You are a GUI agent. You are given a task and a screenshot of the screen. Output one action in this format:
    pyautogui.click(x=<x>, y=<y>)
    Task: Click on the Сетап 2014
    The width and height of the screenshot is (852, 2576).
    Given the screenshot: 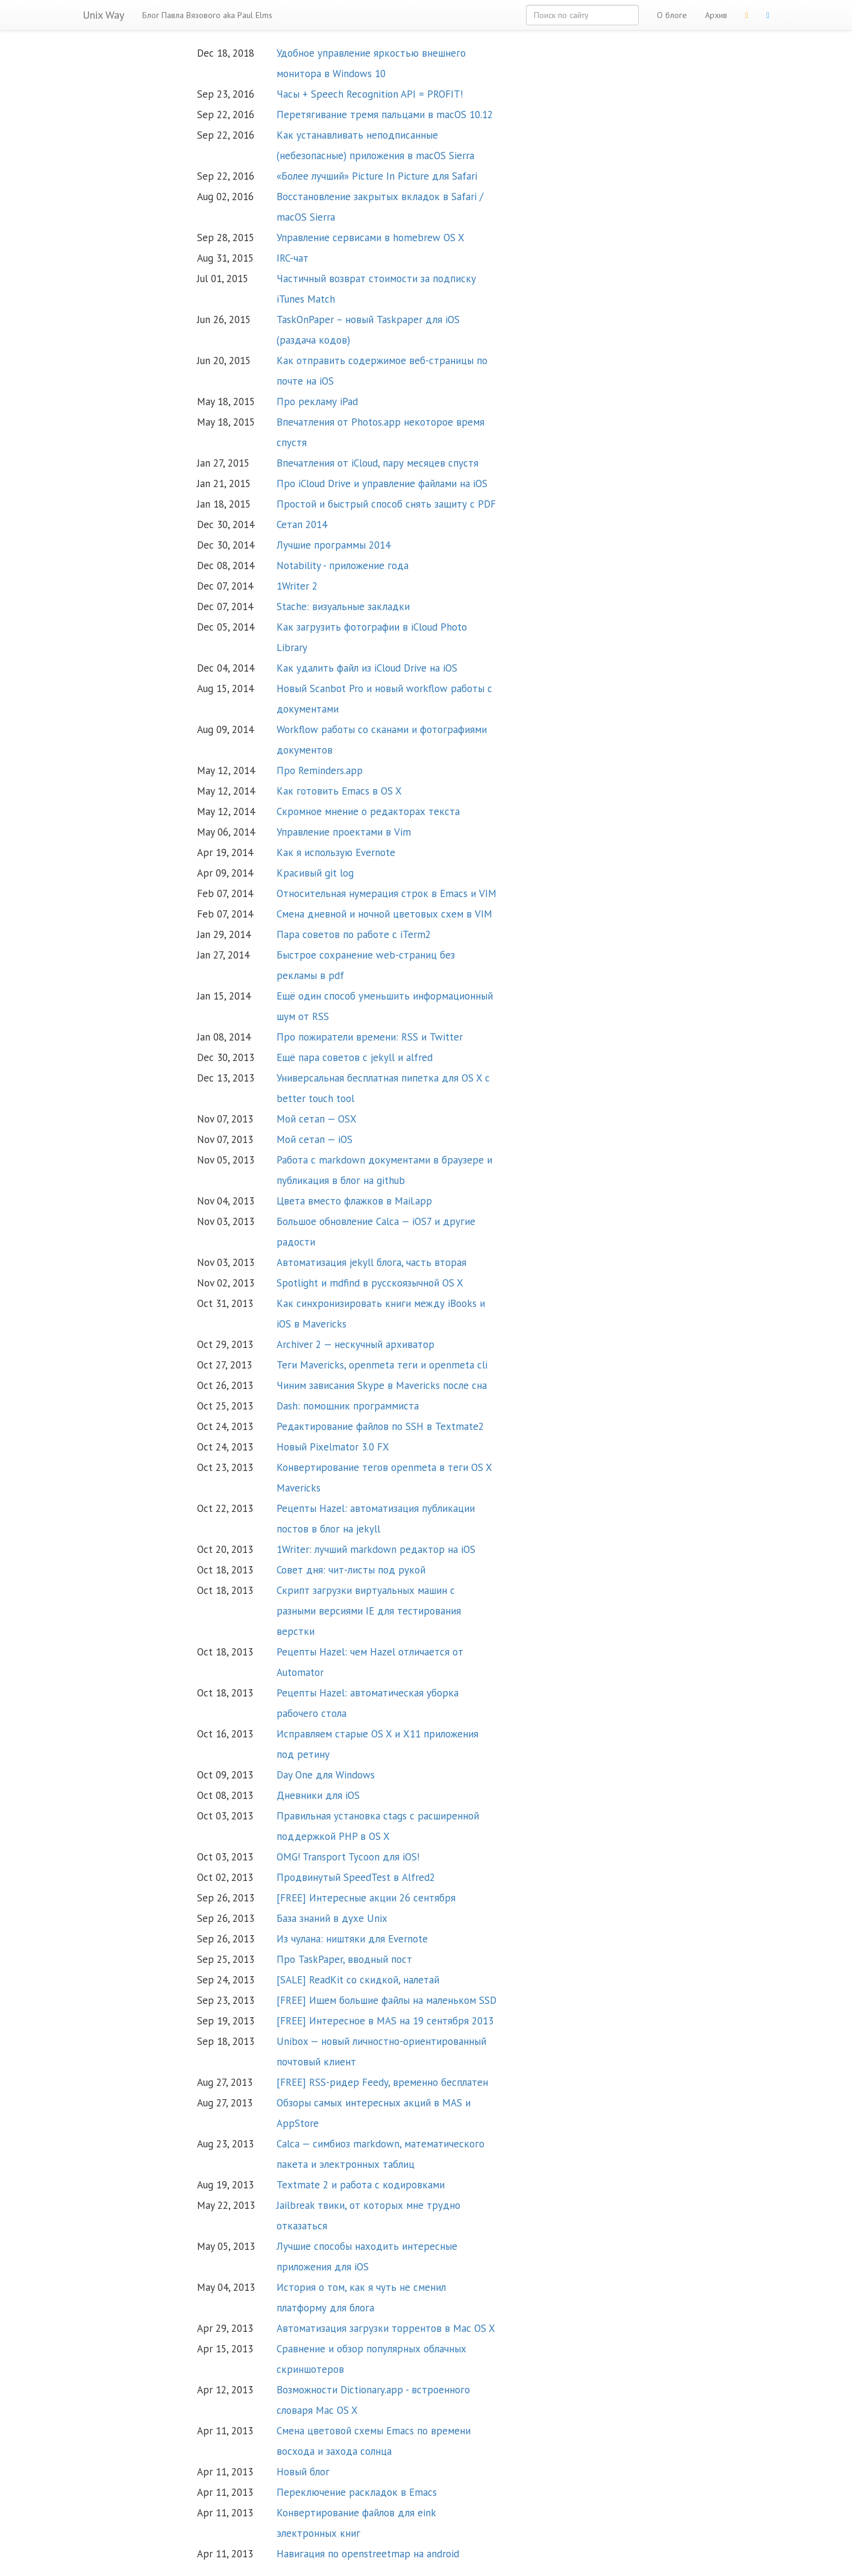 What is the action you would take?
    pyautogui.click(x=302, y=524)
    